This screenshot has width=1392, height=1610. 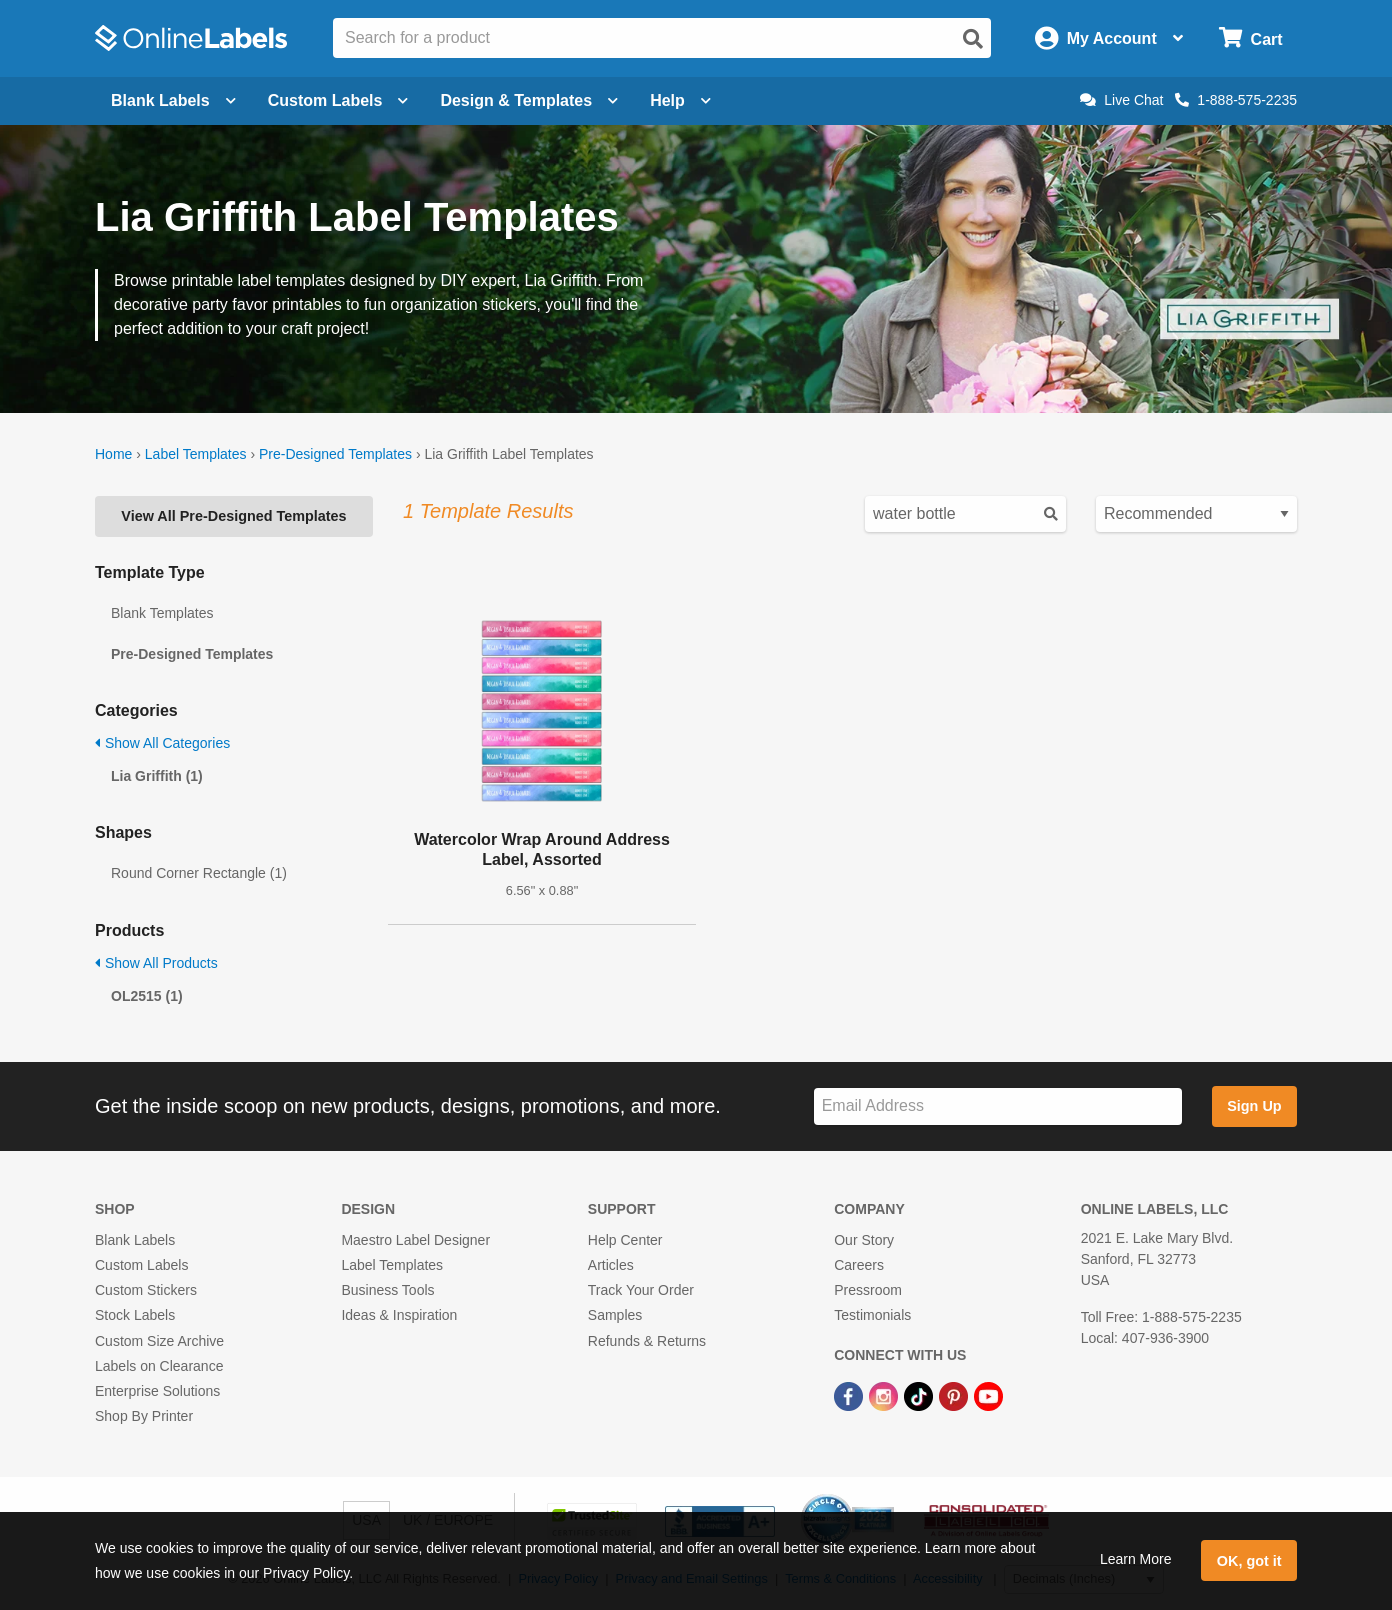 What do you see at coordinates (973, 39) in the screenshot?
I see `[Open search]` at bounding box center [973, 39].